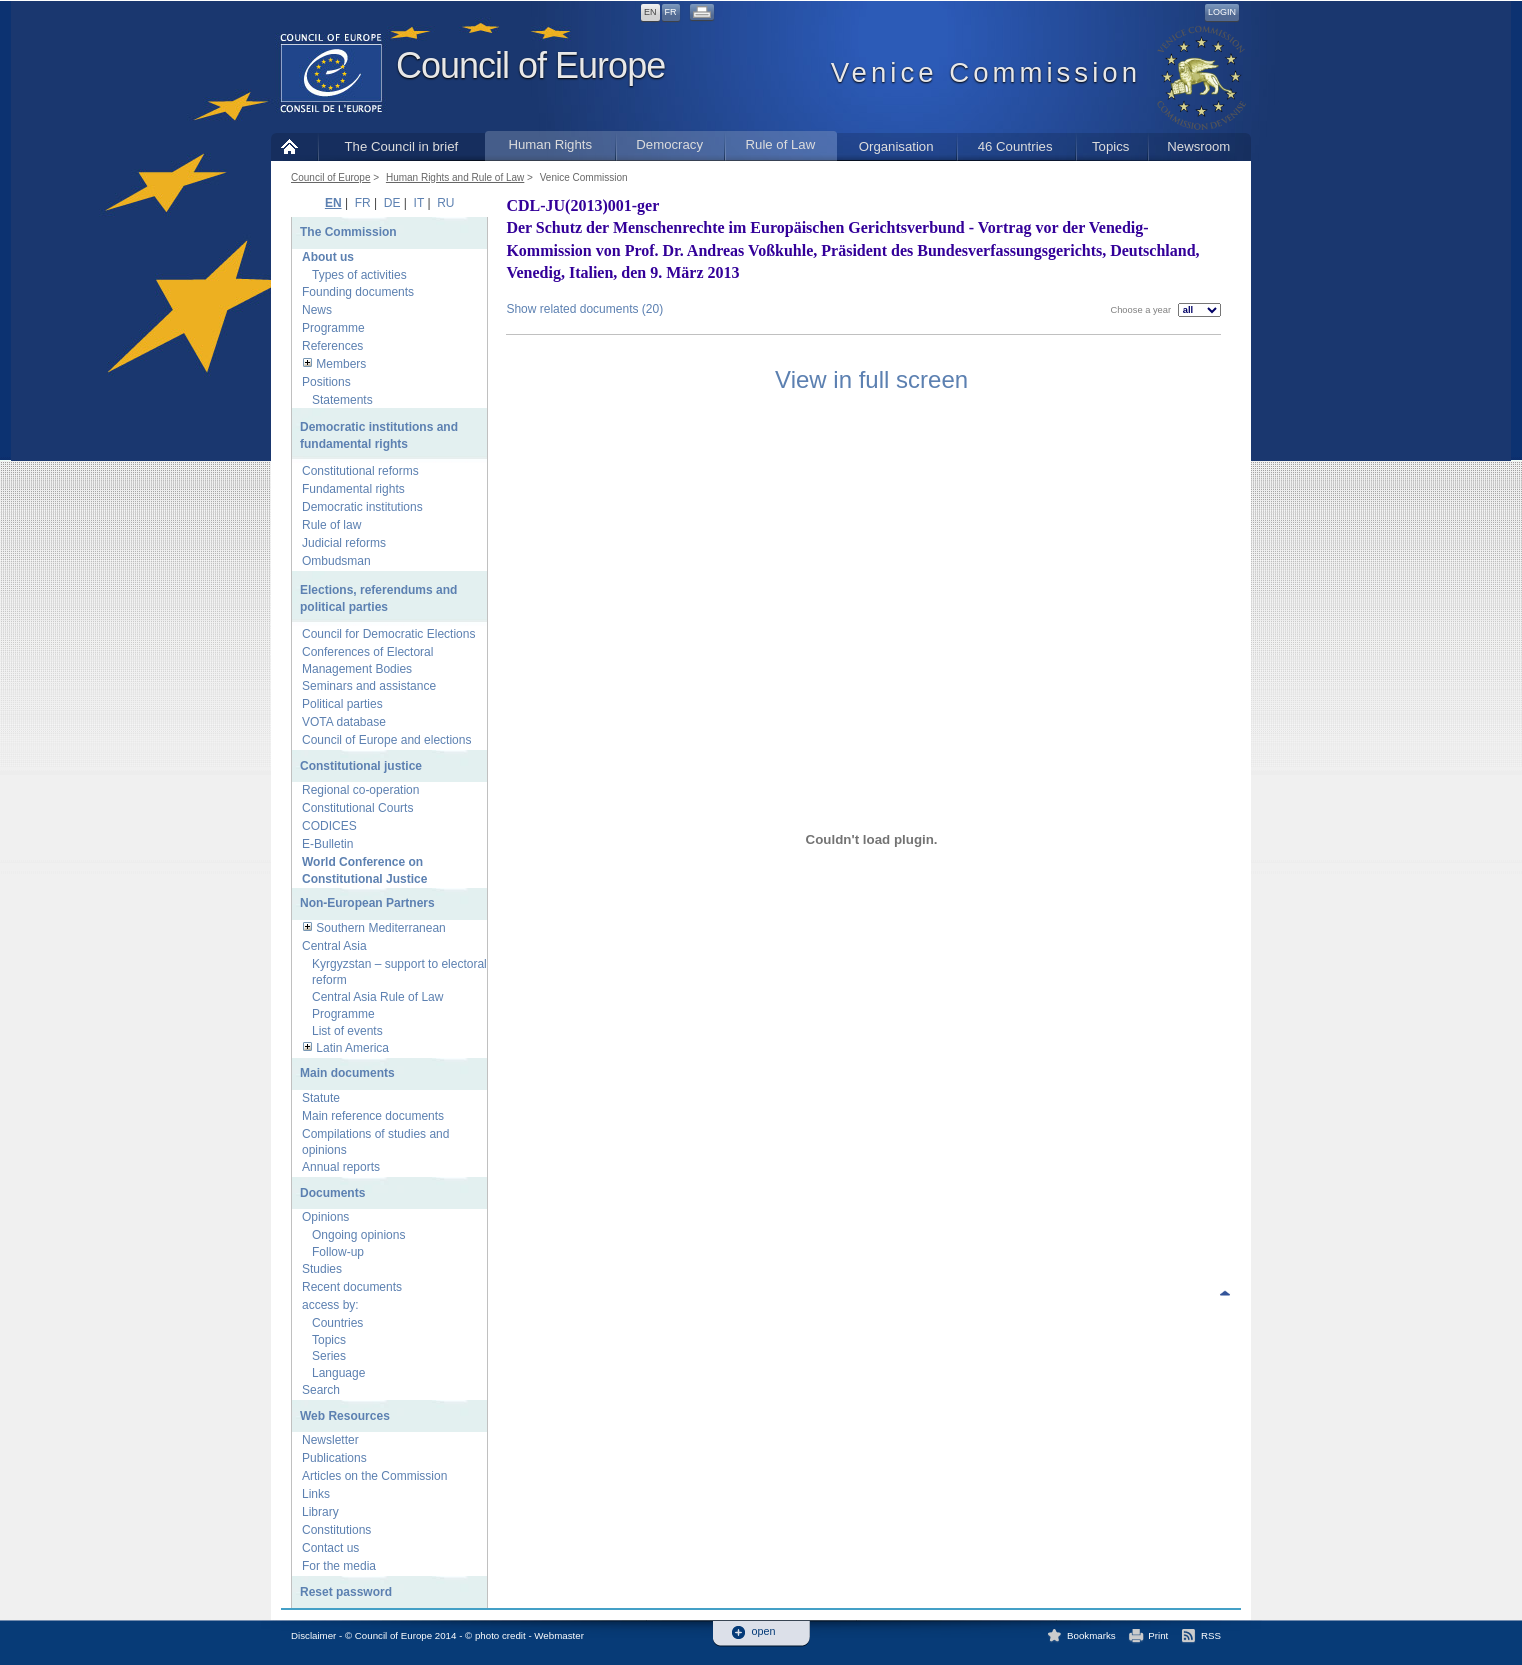  Describe the element at coordinates (1222, 12) in the screenshot. I see `Login` at that location.